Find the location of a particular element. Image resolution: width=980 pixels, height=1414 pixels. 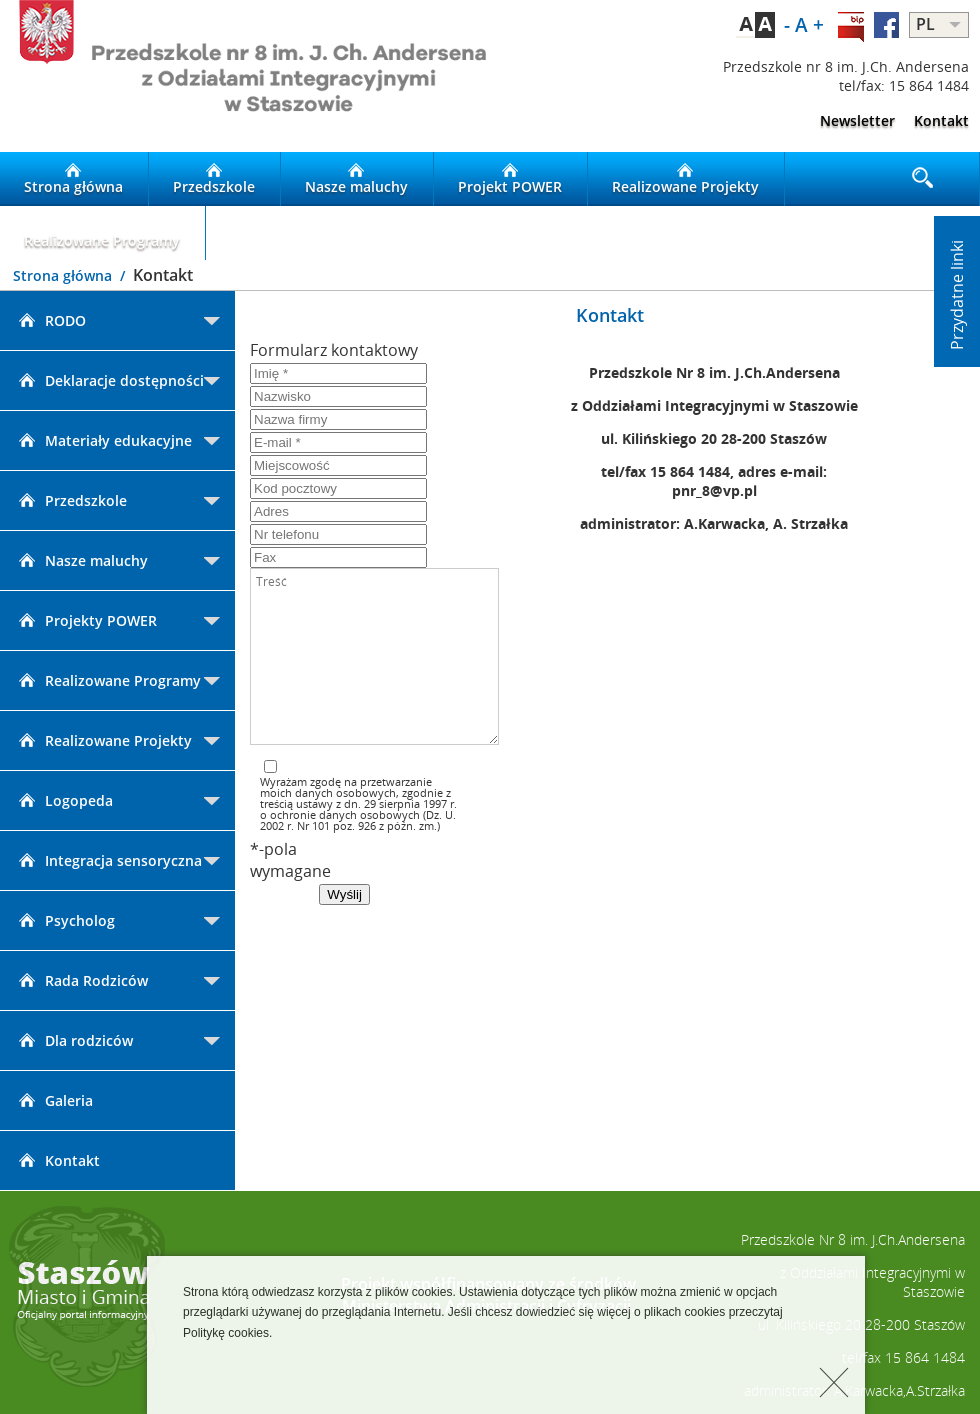

Realizowane Programy is located at coordinates (102, 233).